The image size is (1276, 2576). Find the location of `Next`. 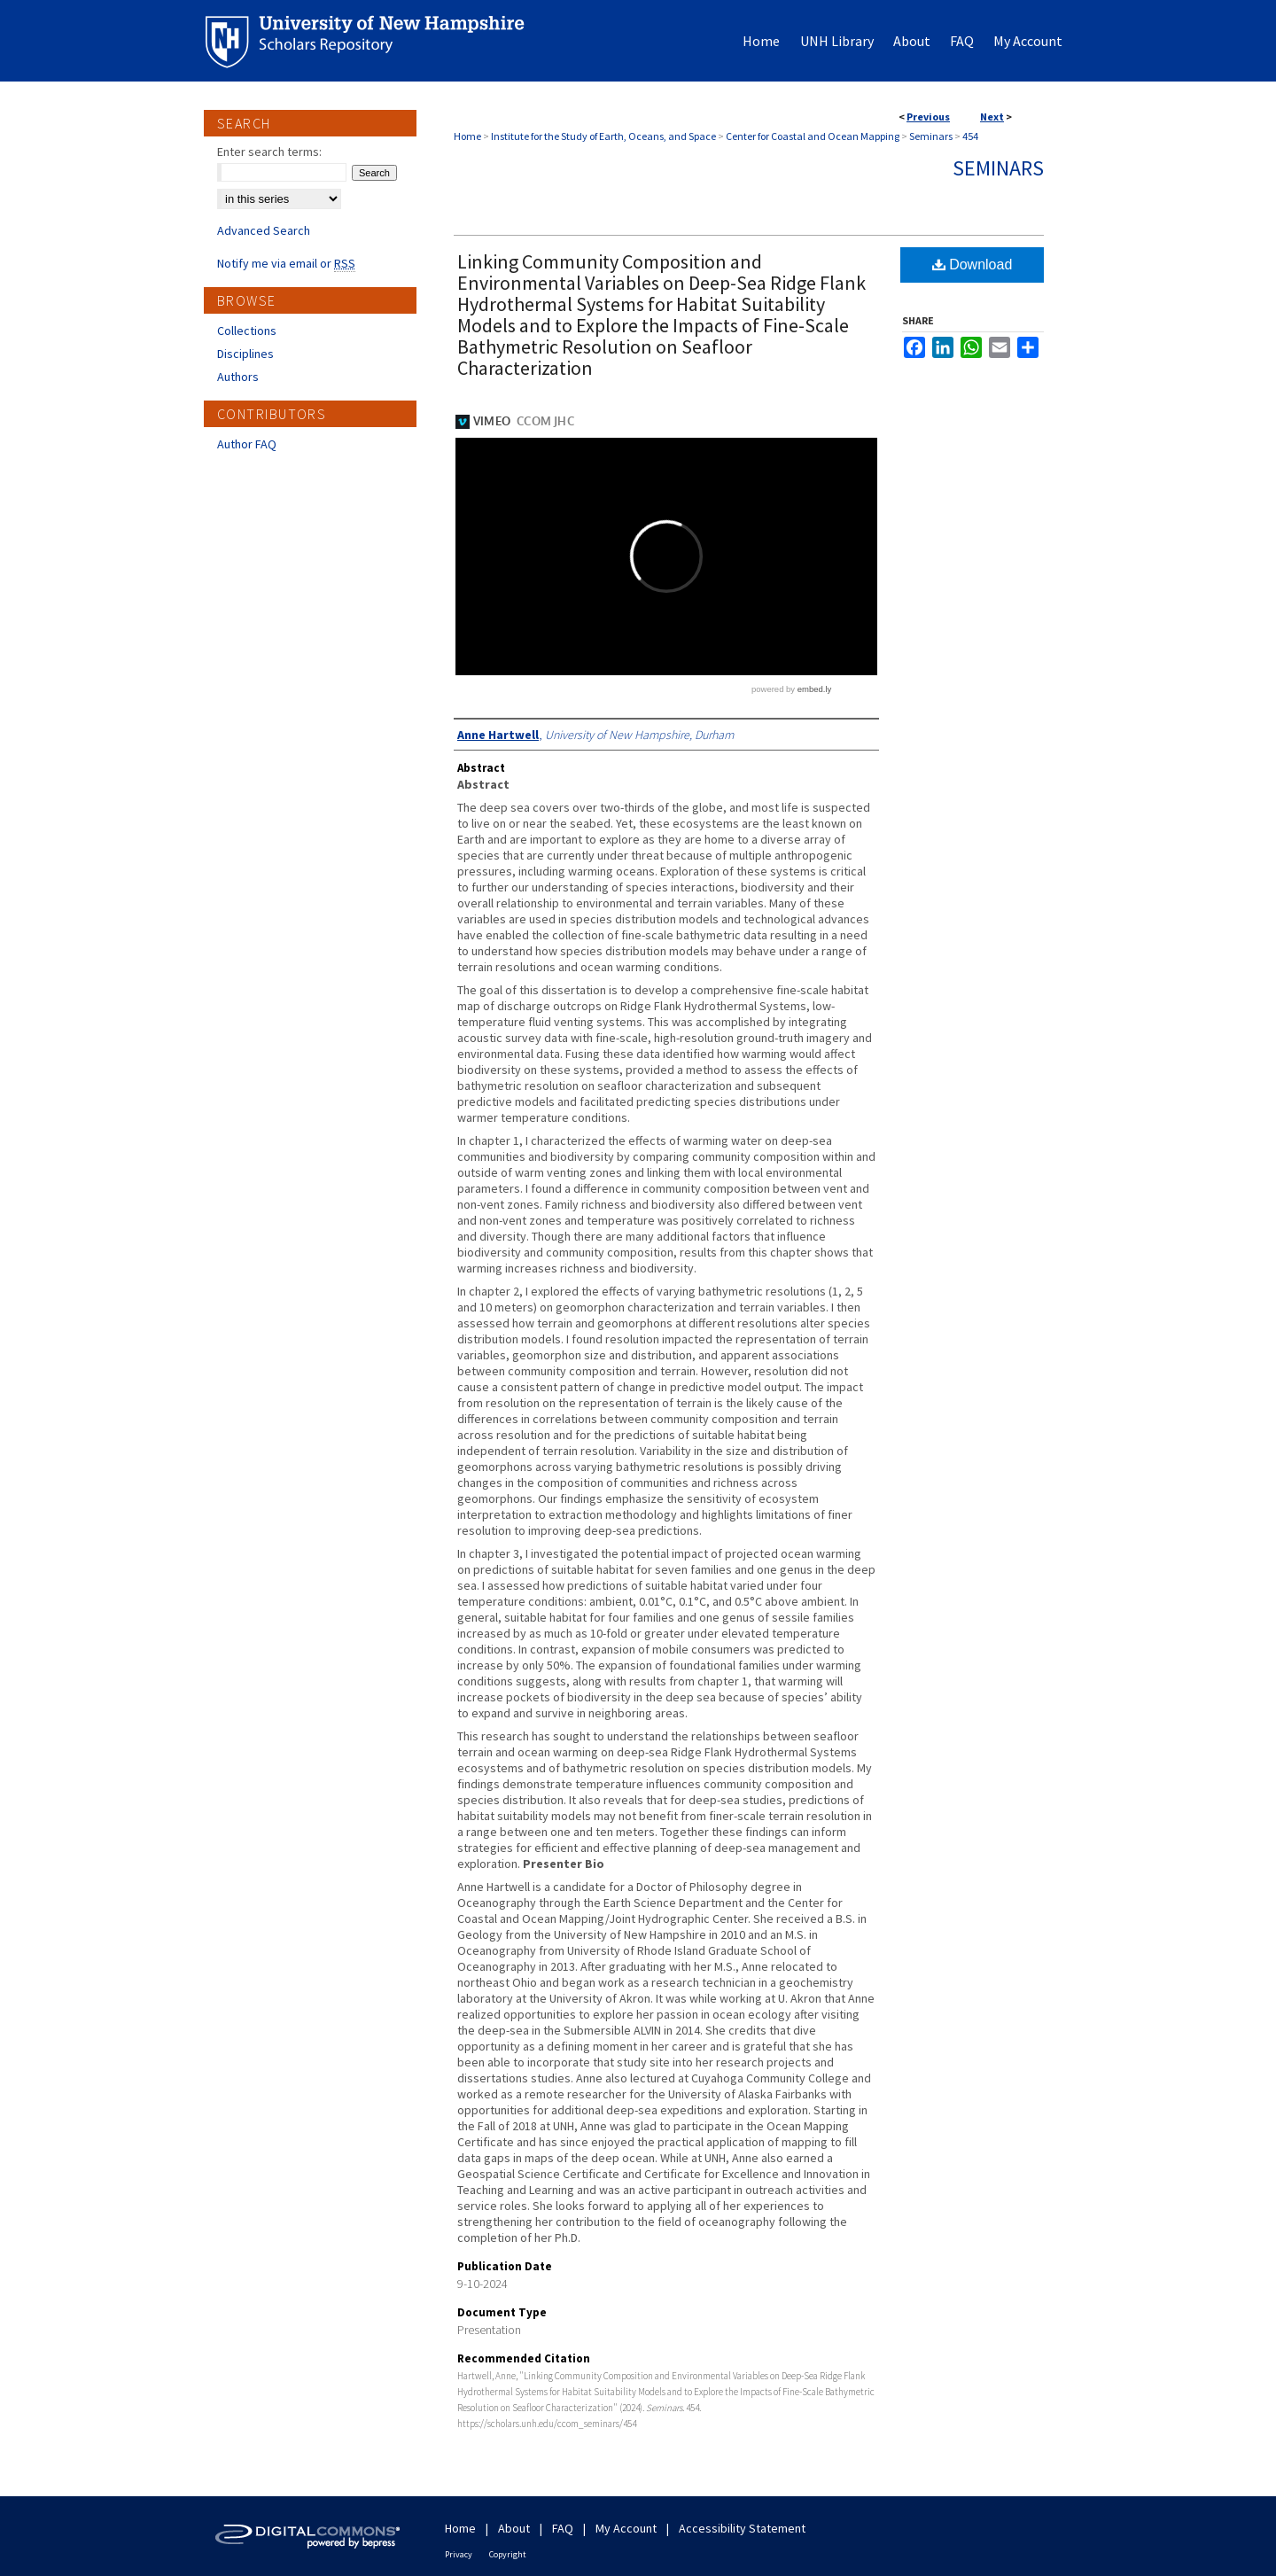

Next is located at coordinates (992, 116).